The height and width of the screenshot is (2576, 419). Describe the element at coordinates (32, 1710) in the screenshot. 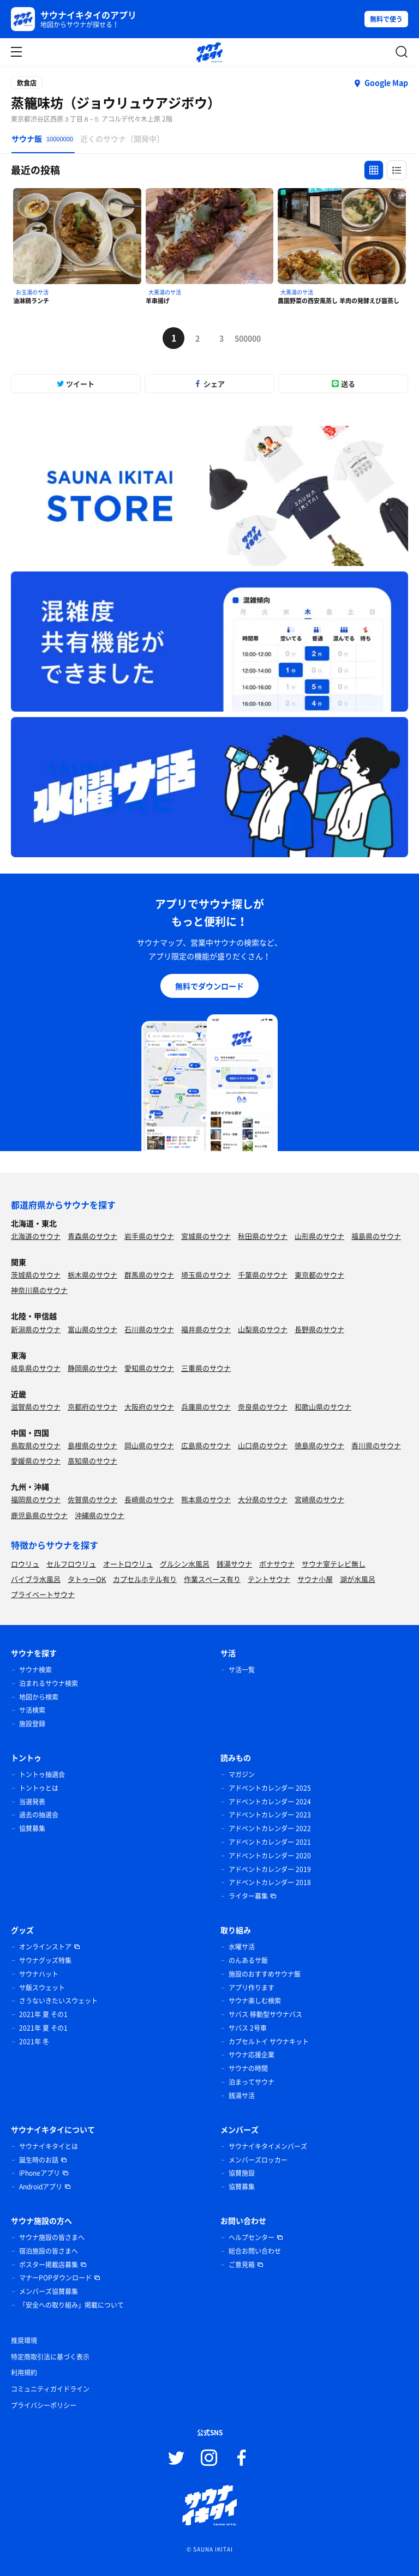

I see `サ活検索` at that location.